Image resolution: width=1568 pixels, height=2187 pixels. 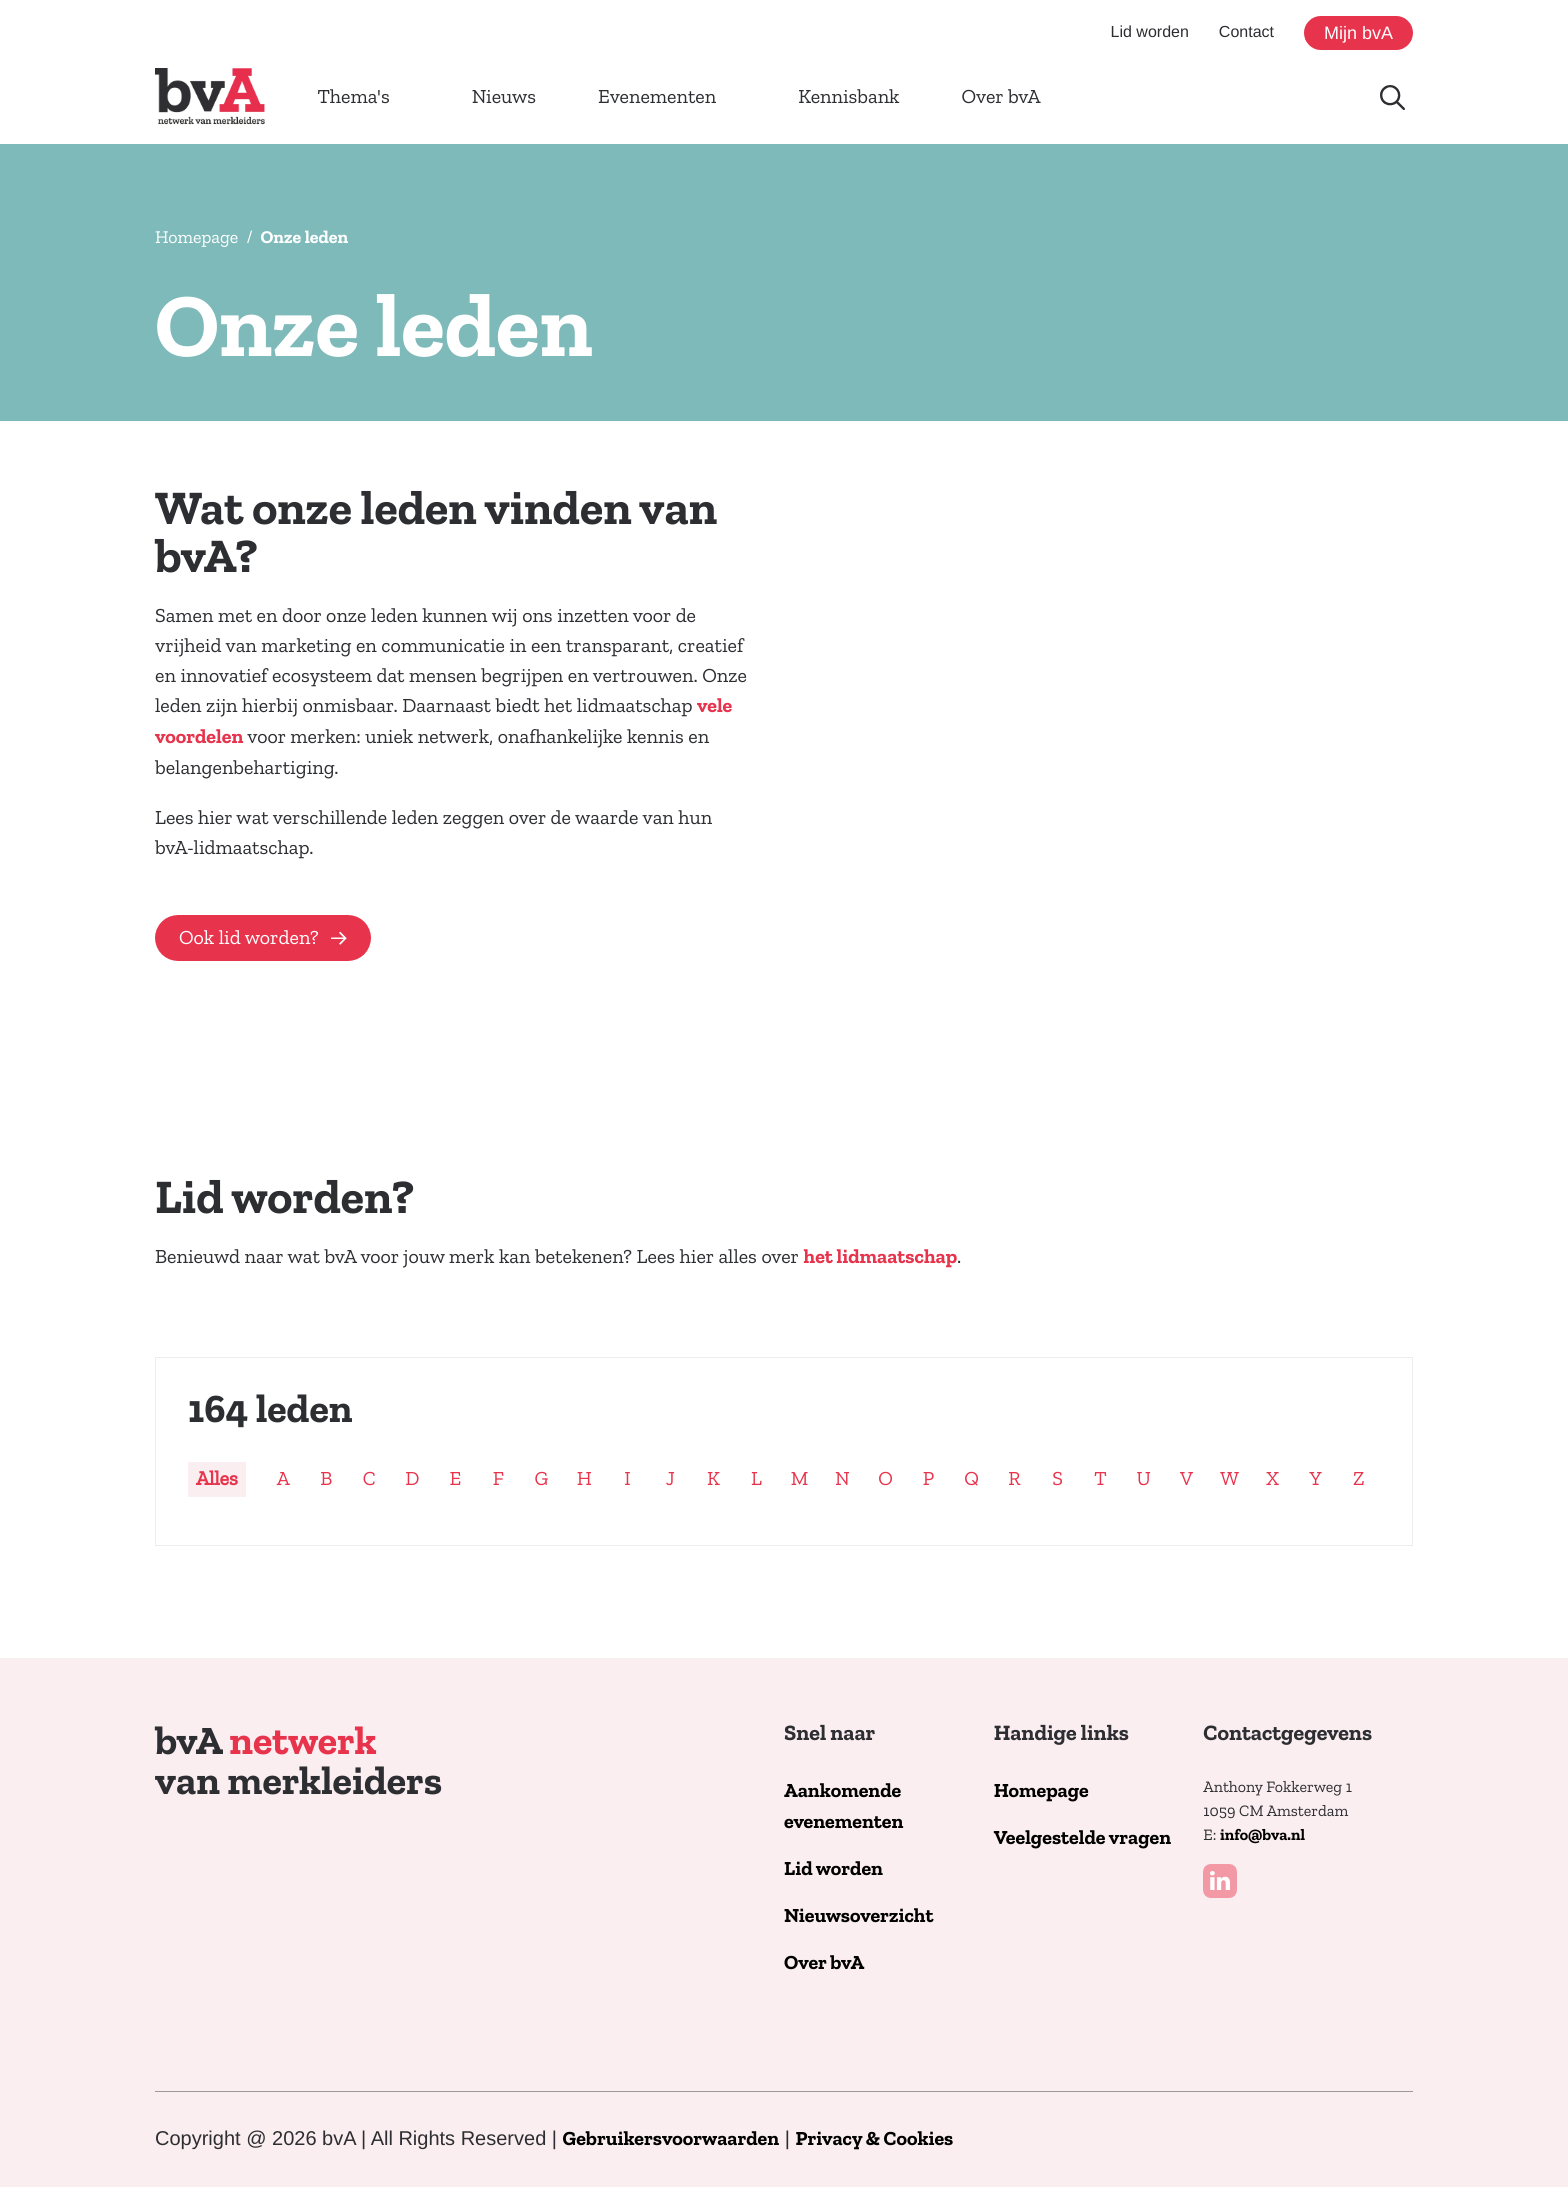 I want to click on Alles, so click(x=217, y=1479).